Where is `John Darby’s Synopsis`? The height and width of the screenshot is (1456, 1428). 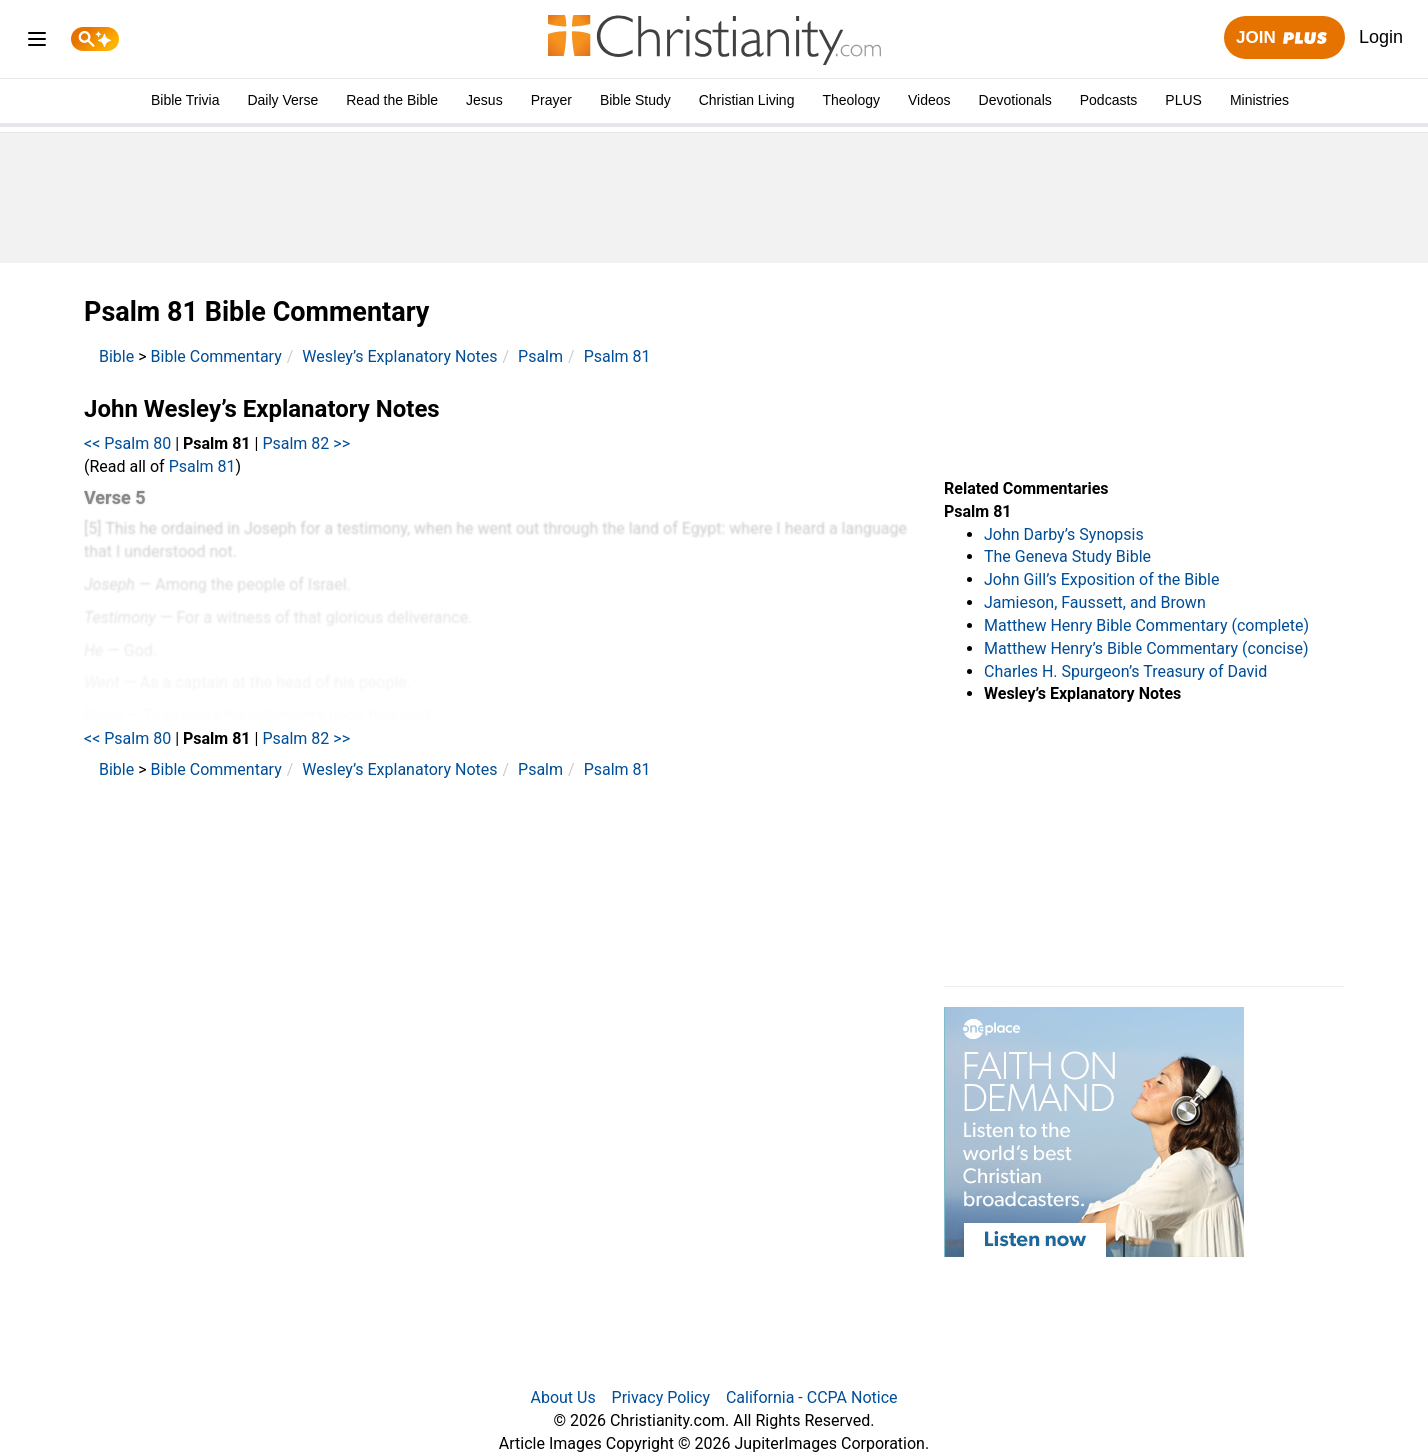
John Darby’s Synopsis is located at coordinates (1064, 534).